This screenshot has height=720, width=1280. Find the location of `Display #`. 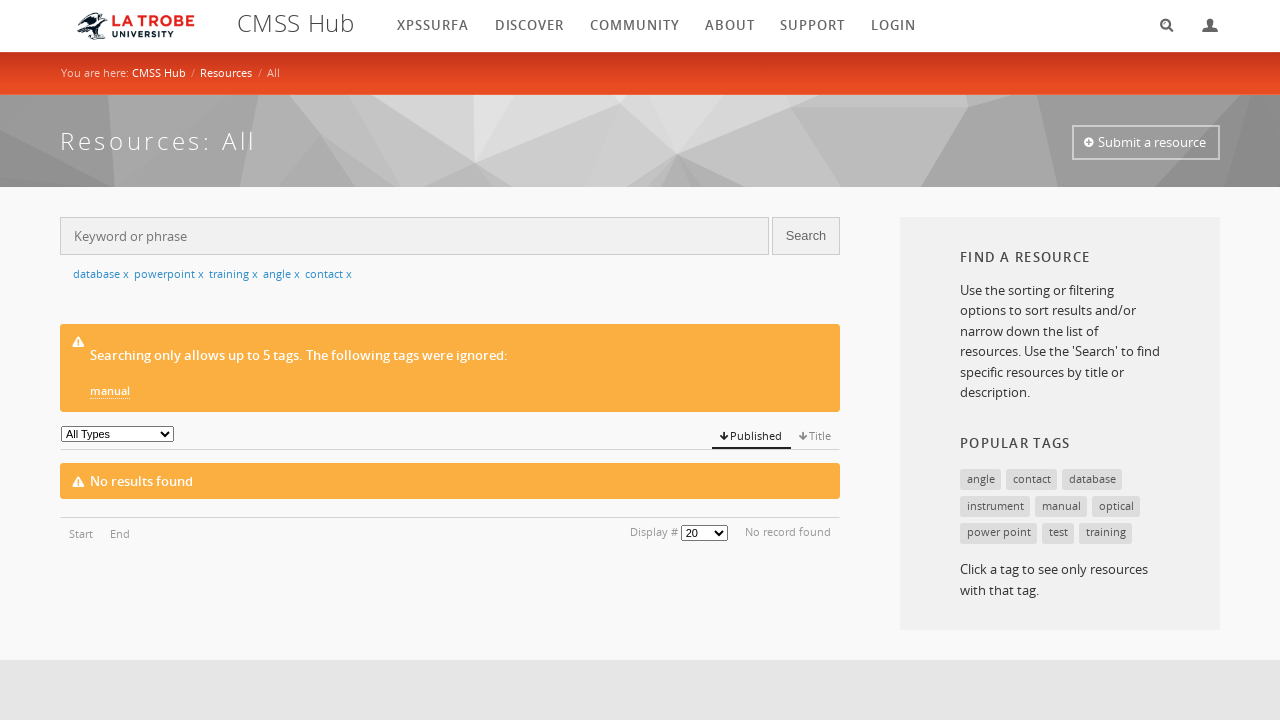

Display # is located at coordinates (654, 531).